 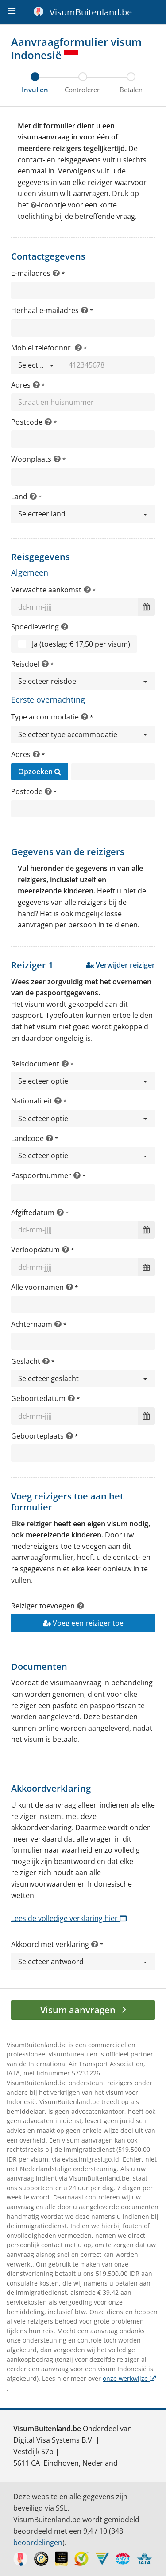 What do you see at coordinates (36, 365) in the screenshot?
I see `[button]` at bounding box center [36, 365].